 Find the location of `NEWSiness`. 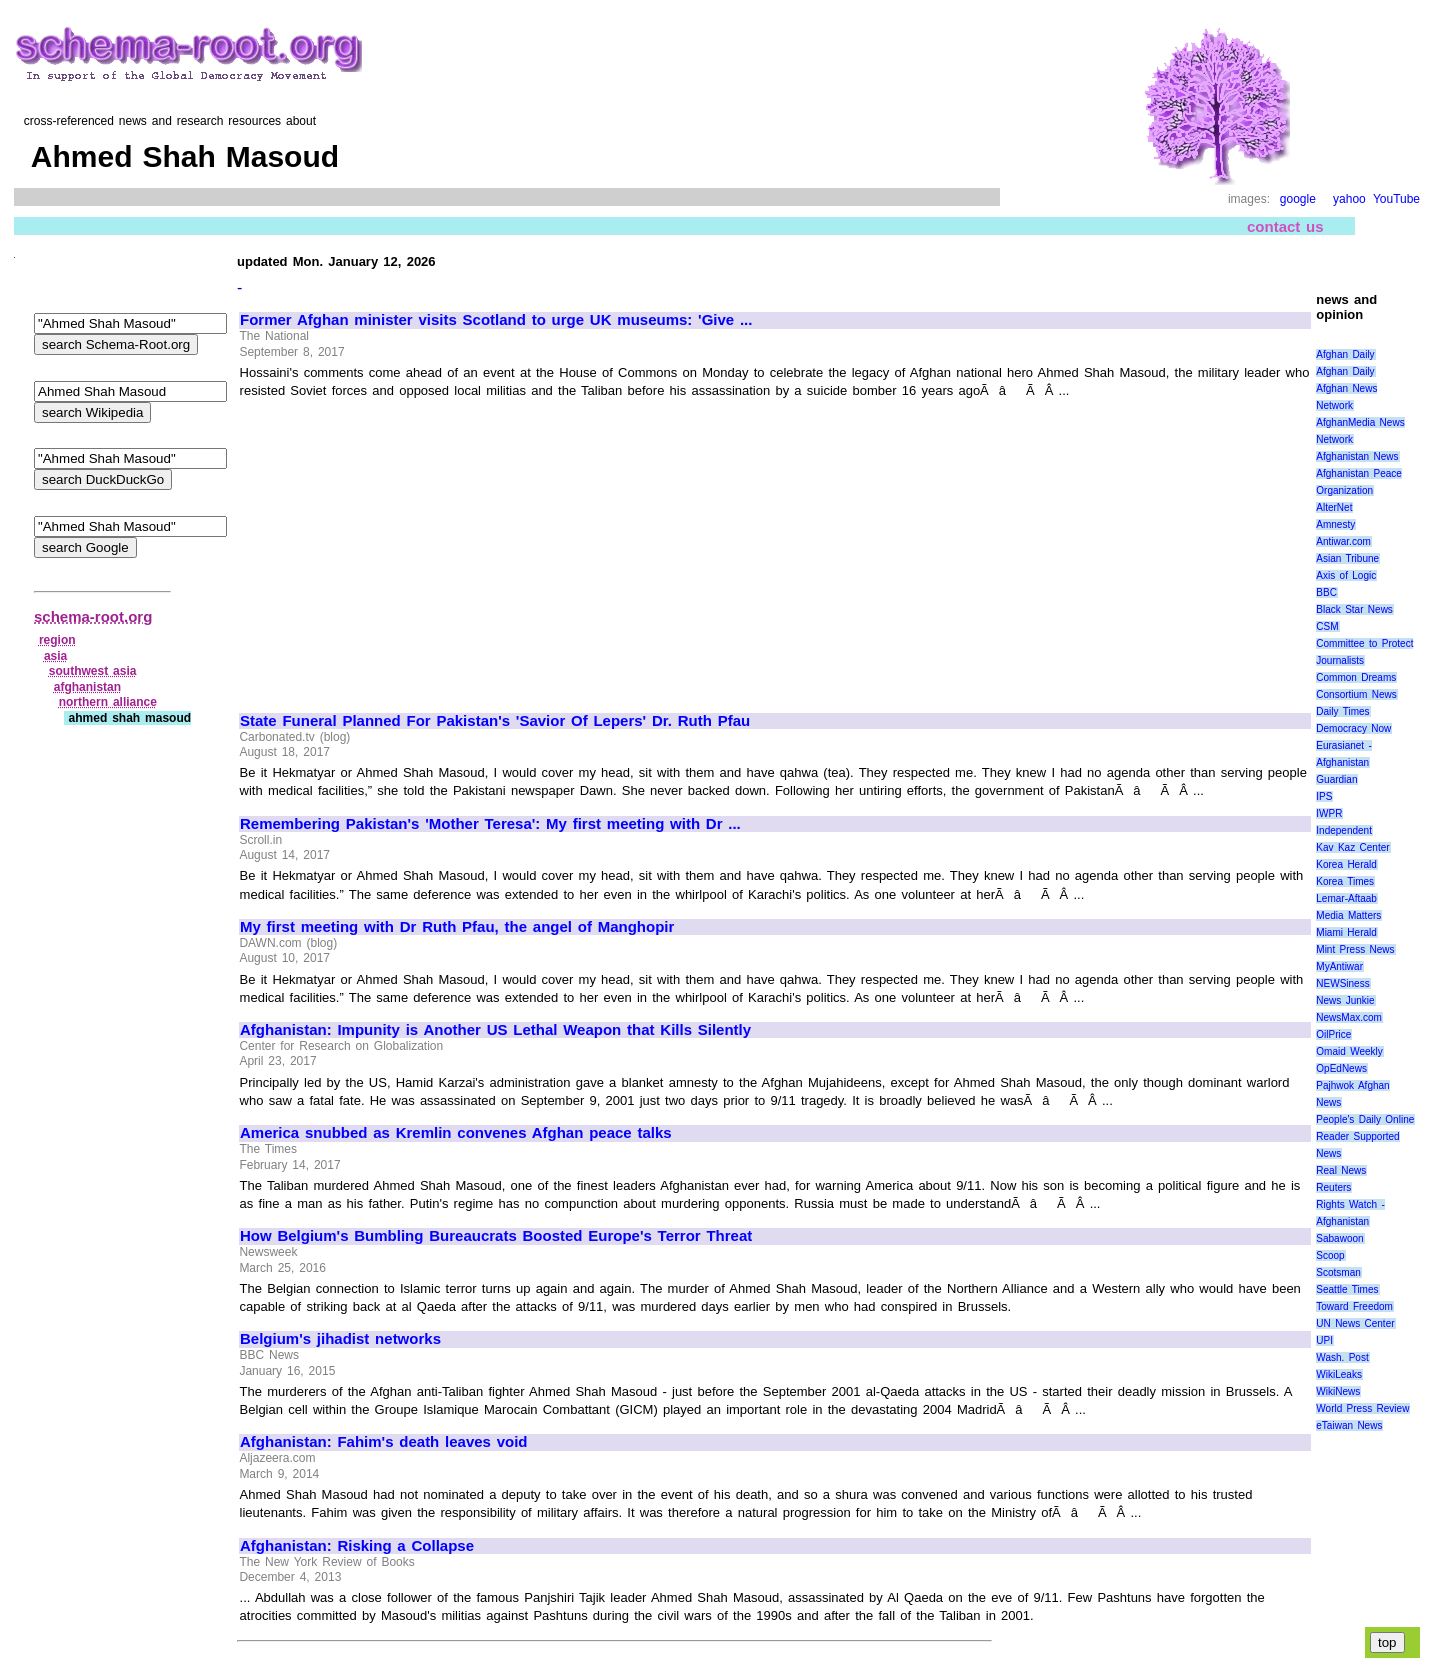

NEWSiness is located at coordinates (1342, 983).